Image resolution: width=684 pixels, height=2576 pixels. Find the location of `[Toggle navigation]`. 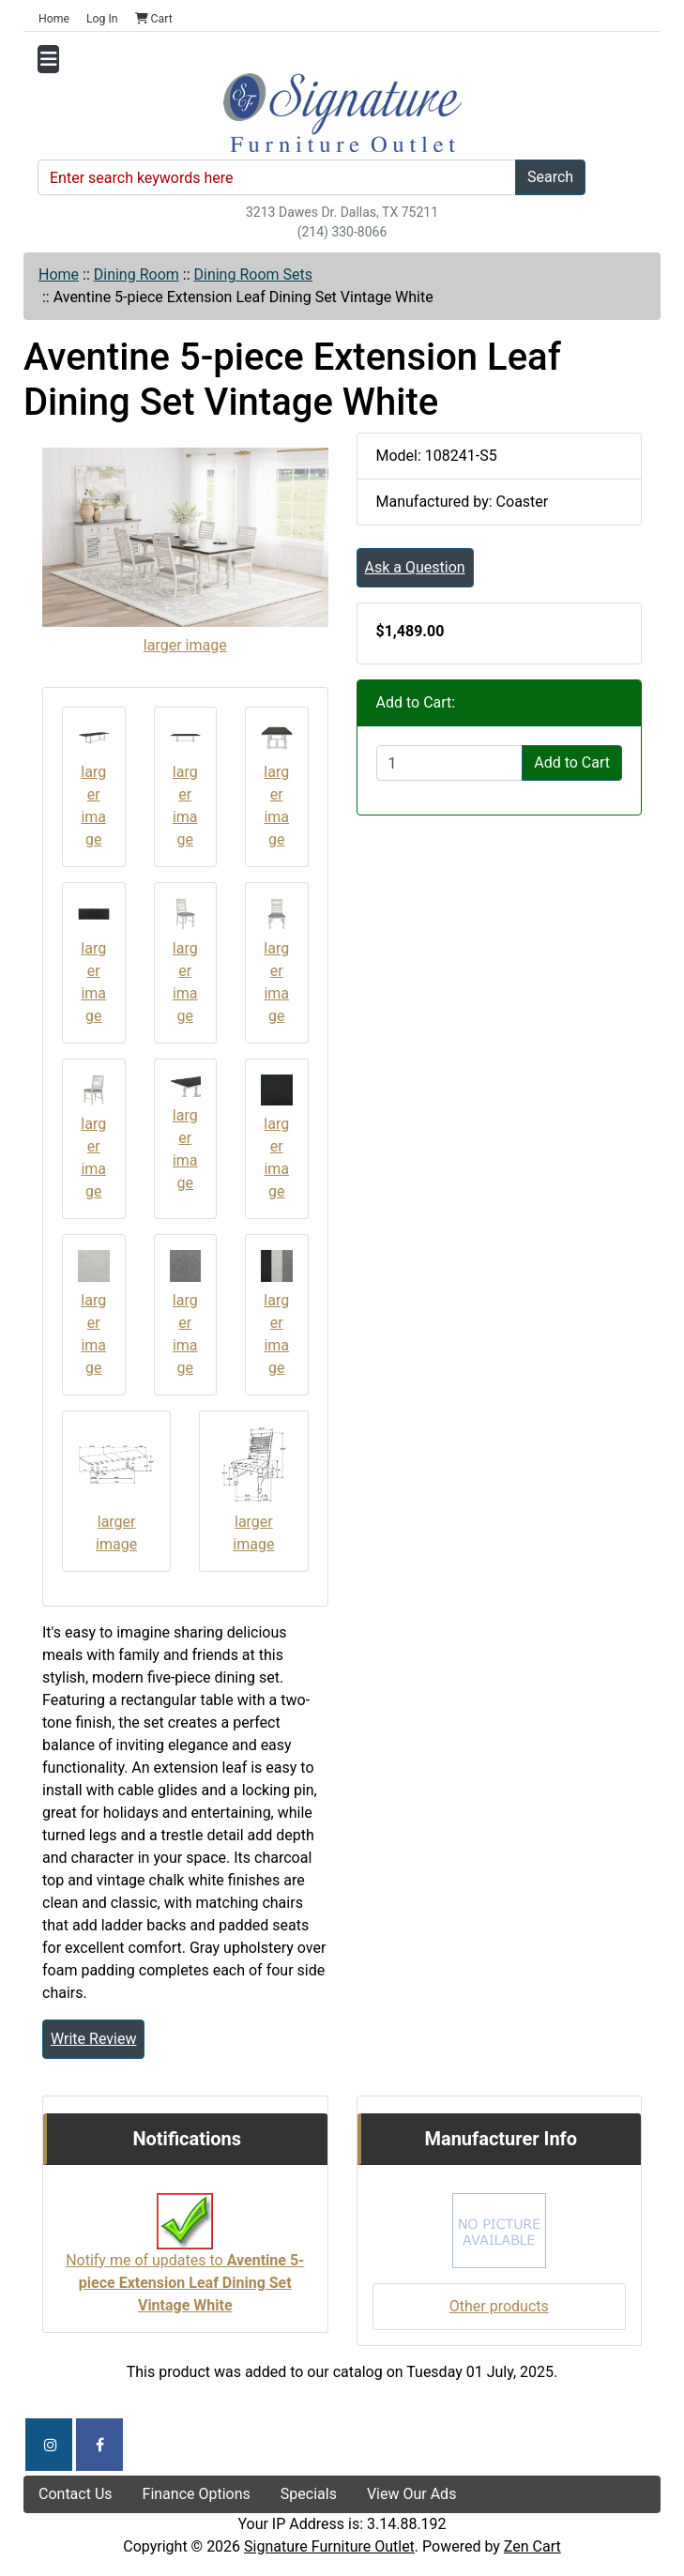

[Toggle navigation] is located at coordinates (48, 59).